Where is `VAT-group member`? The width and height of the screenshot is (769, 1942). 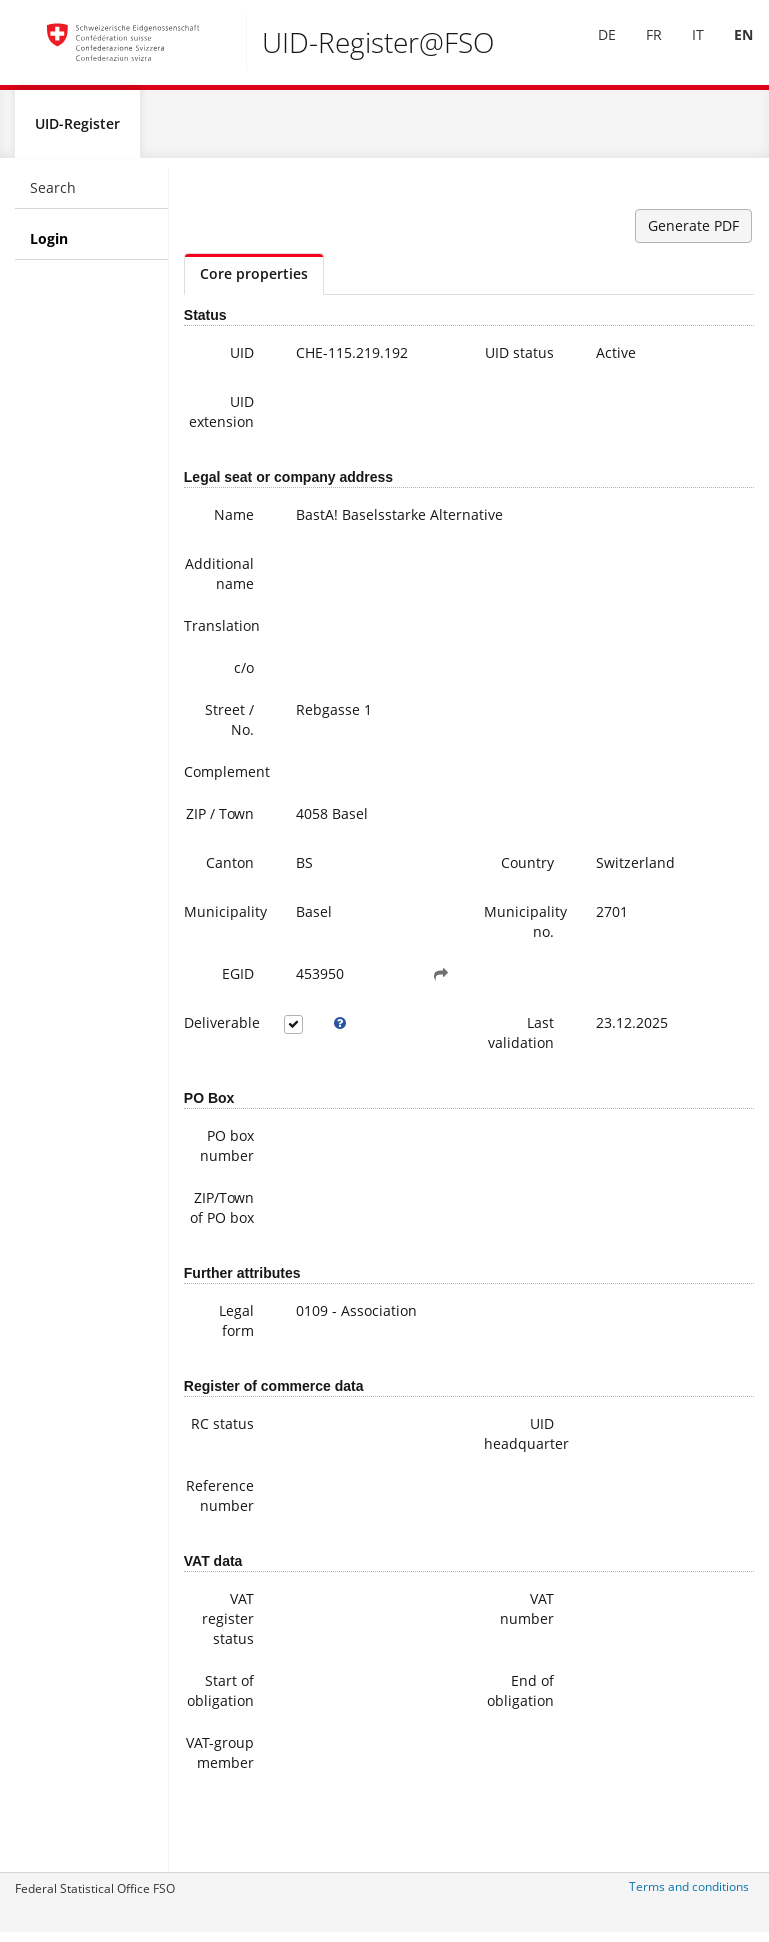 VAT-group member is located at coordinates (220, 1760).